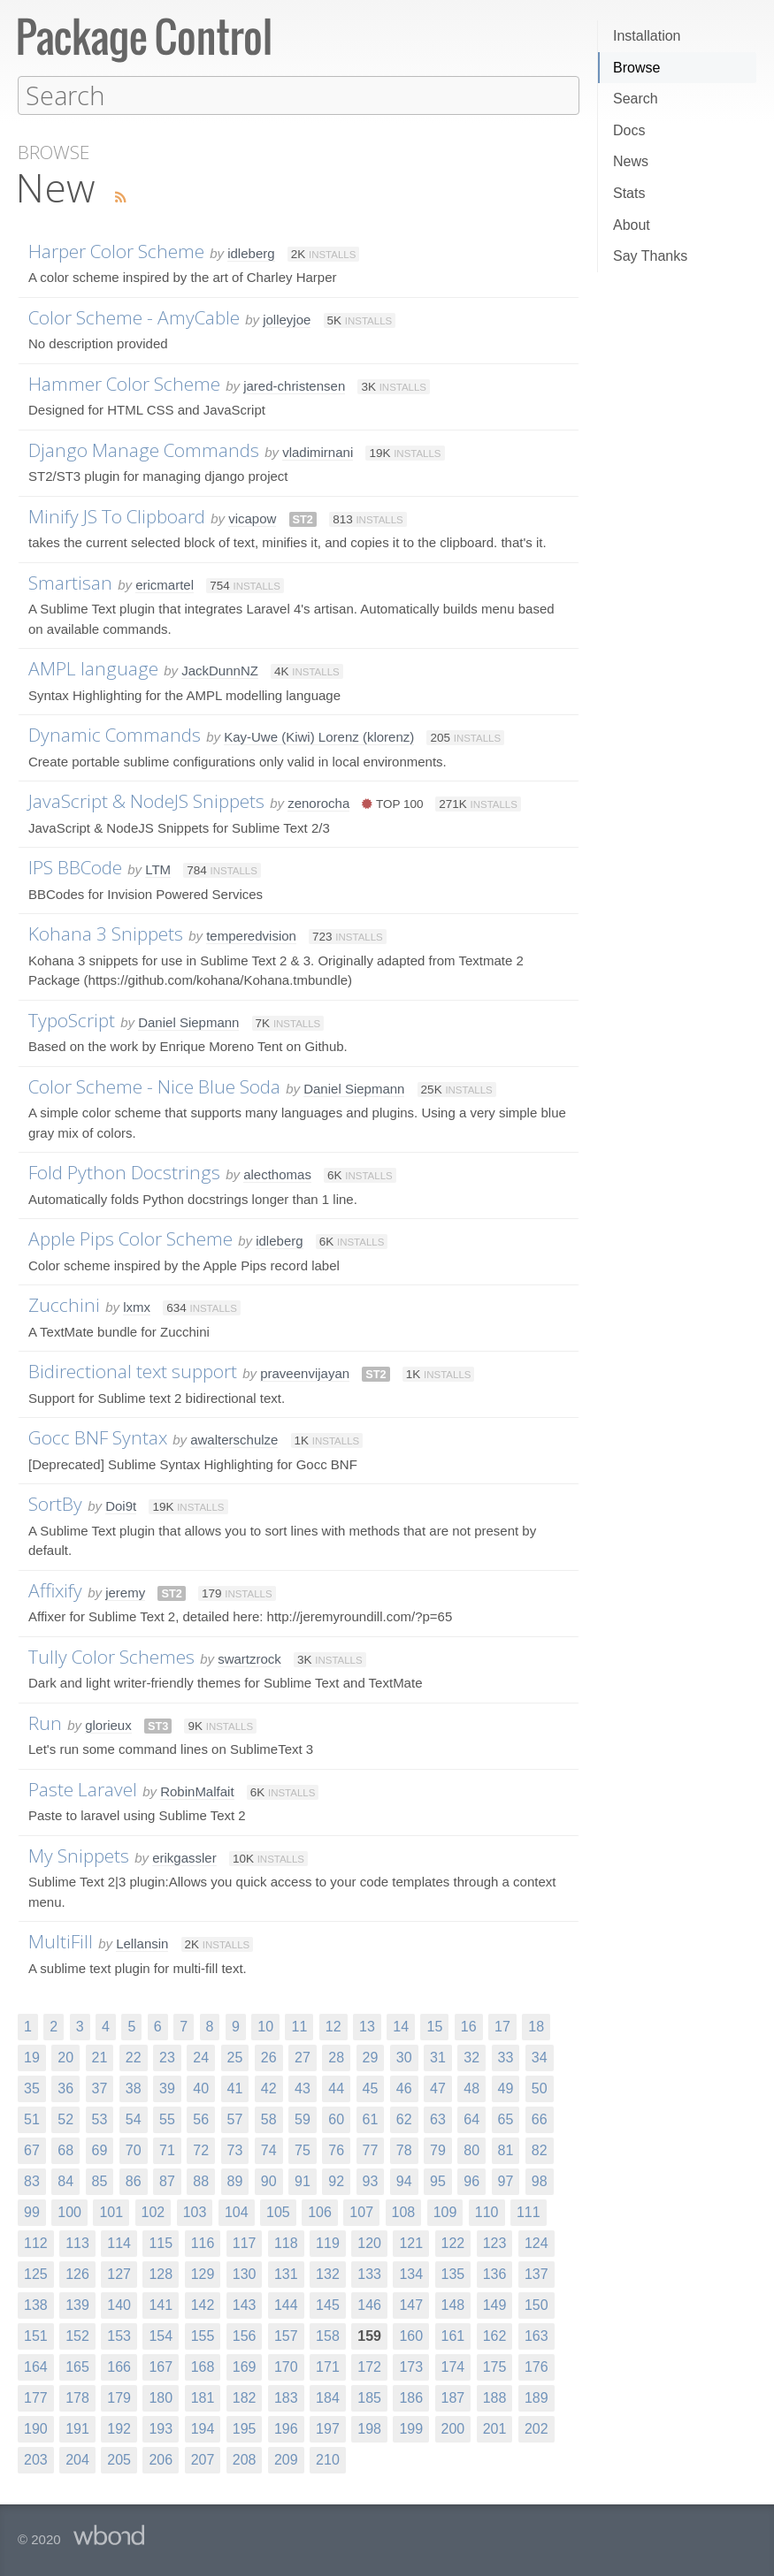  What do you see at coordinates (404, 2149) in the screenshot?
I see `78` at bounding box center [404, 2149].